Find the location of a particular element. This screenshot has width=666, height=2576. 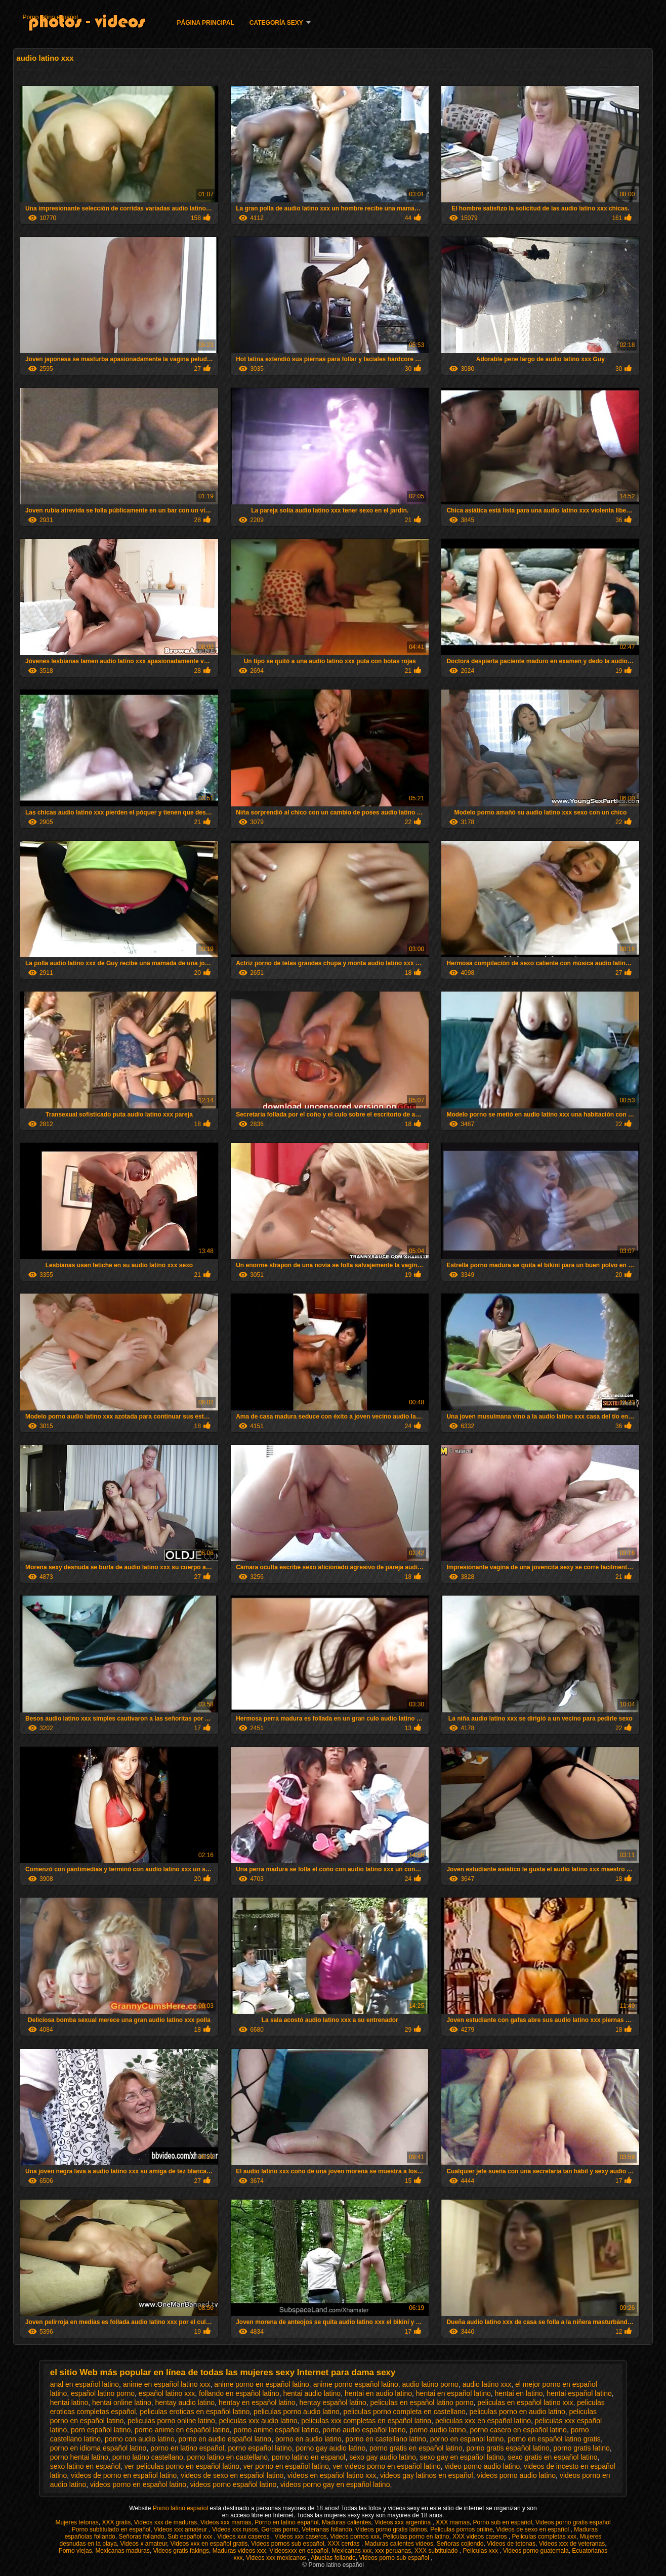

porno español latino is located at coordinates (260, 2448).